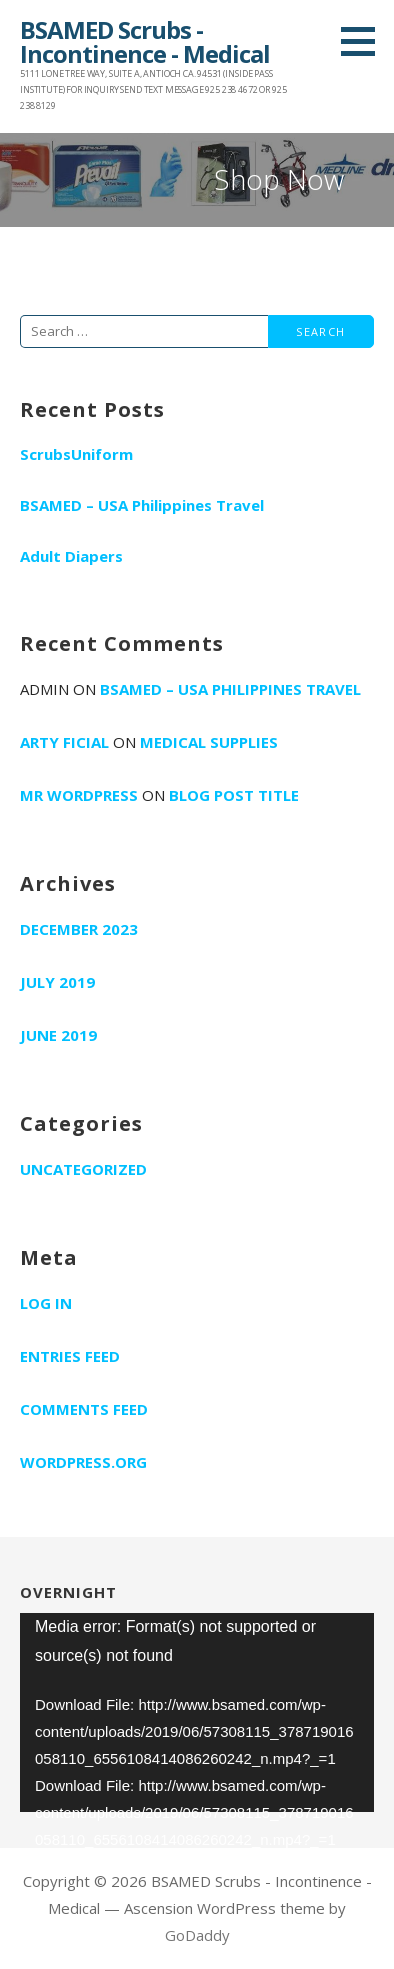  Describe the element at coordinates (71, 556) in the screenshot. I see `Adult Diapers` at that location.